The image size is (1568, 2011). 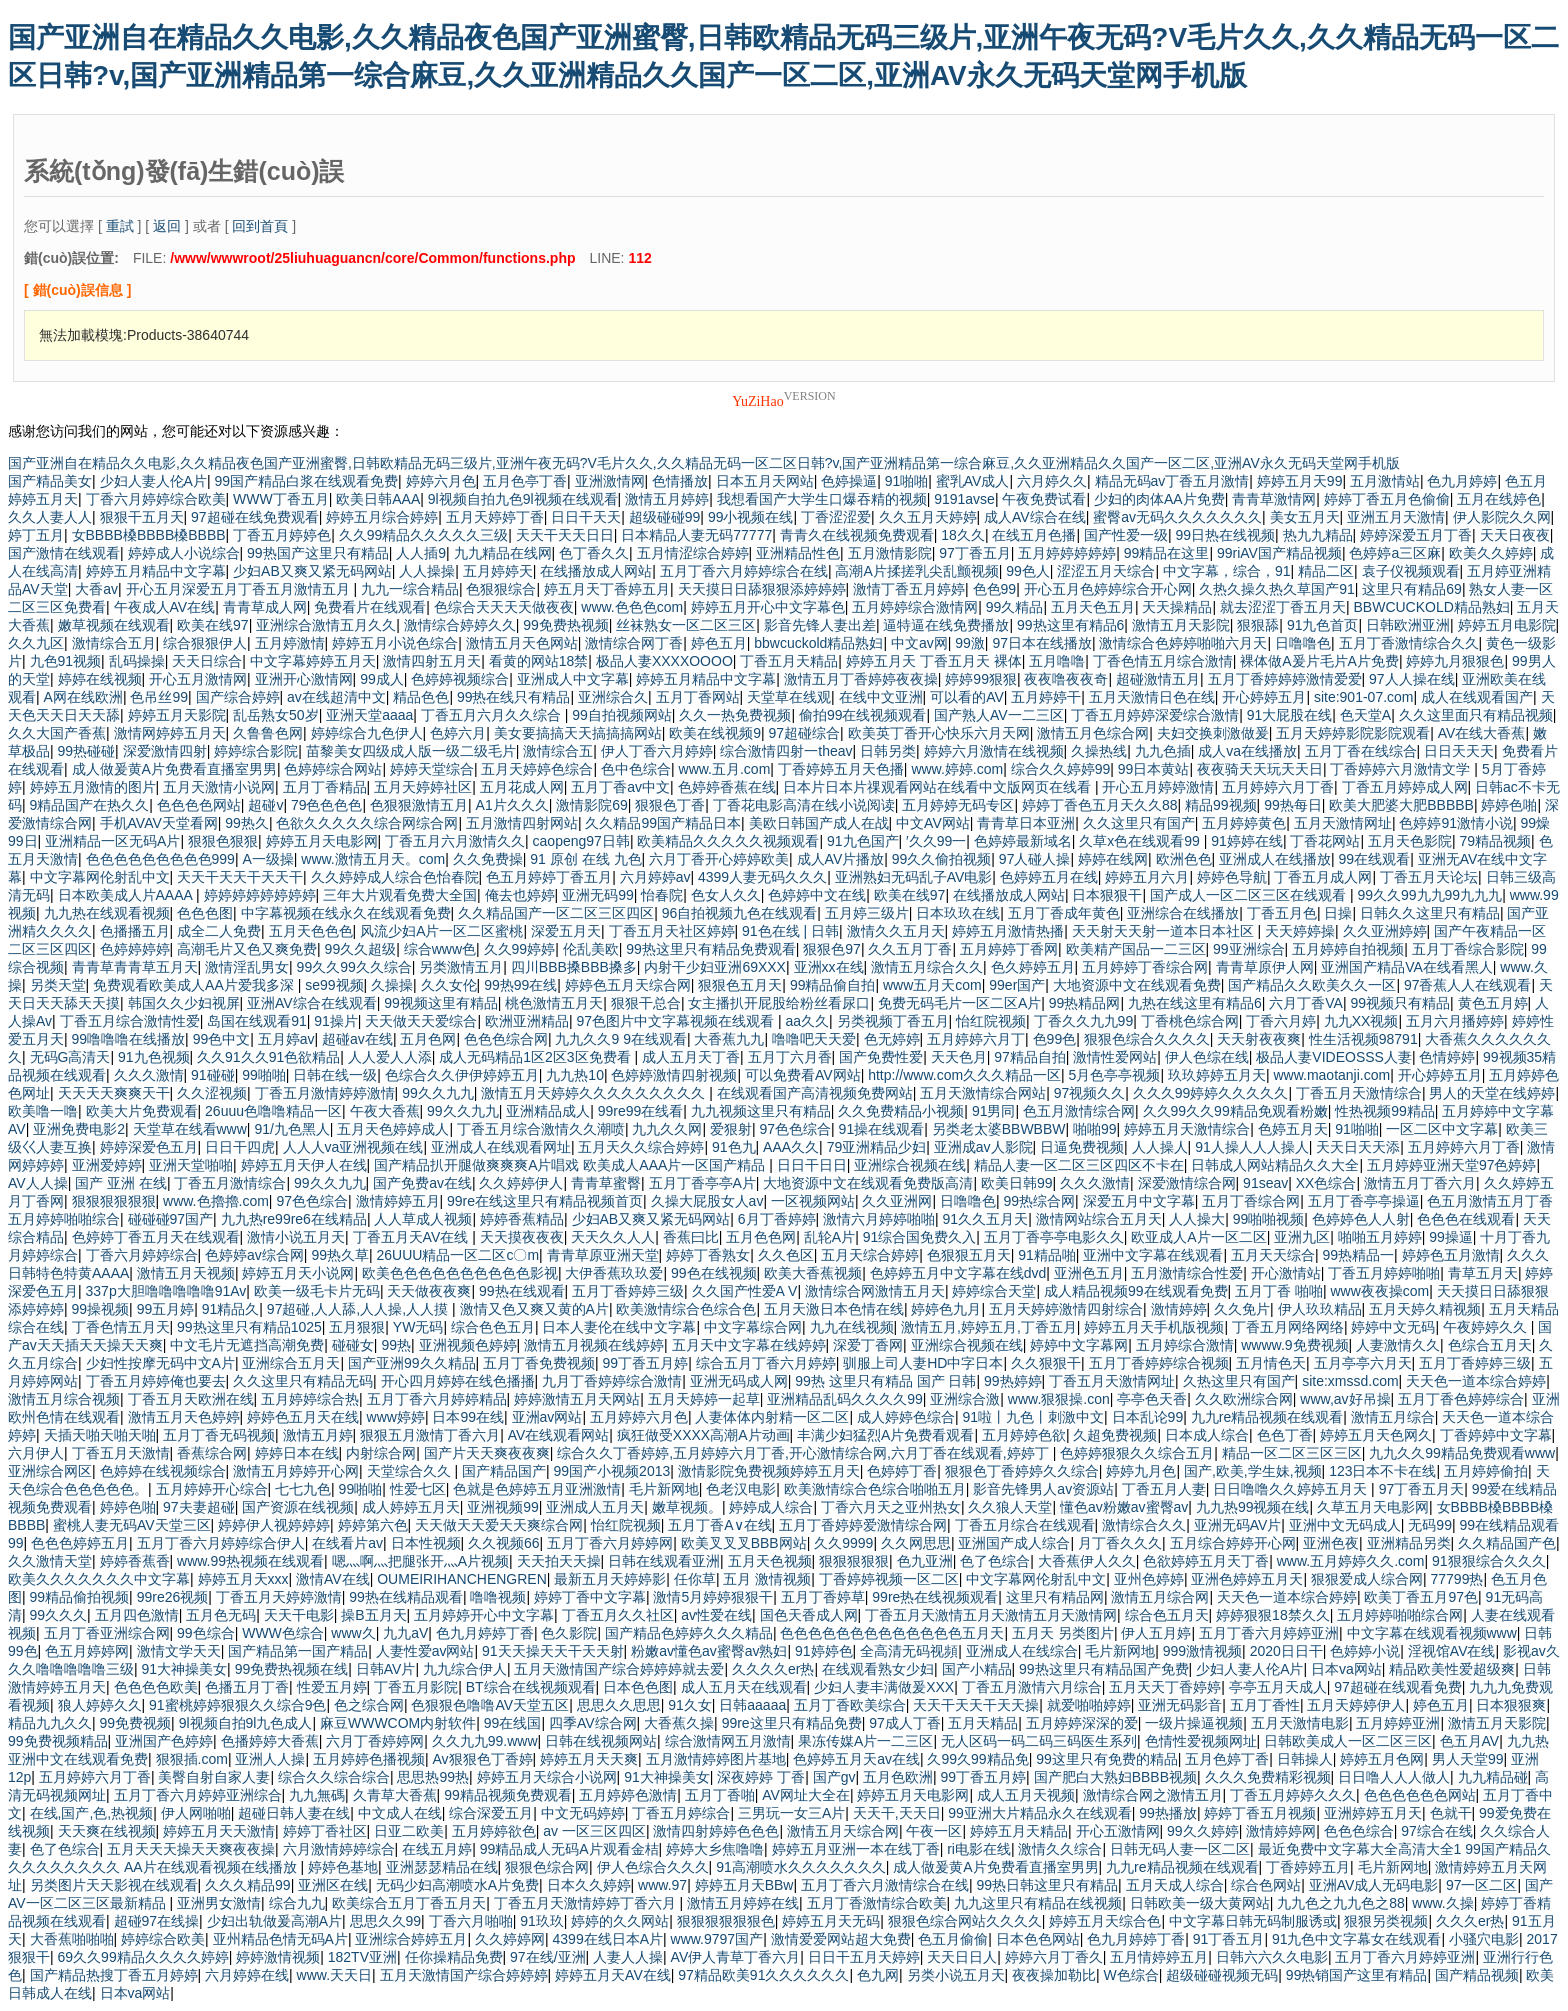 I want to click on 182TV亚洲, so click(x=362, y=1957).